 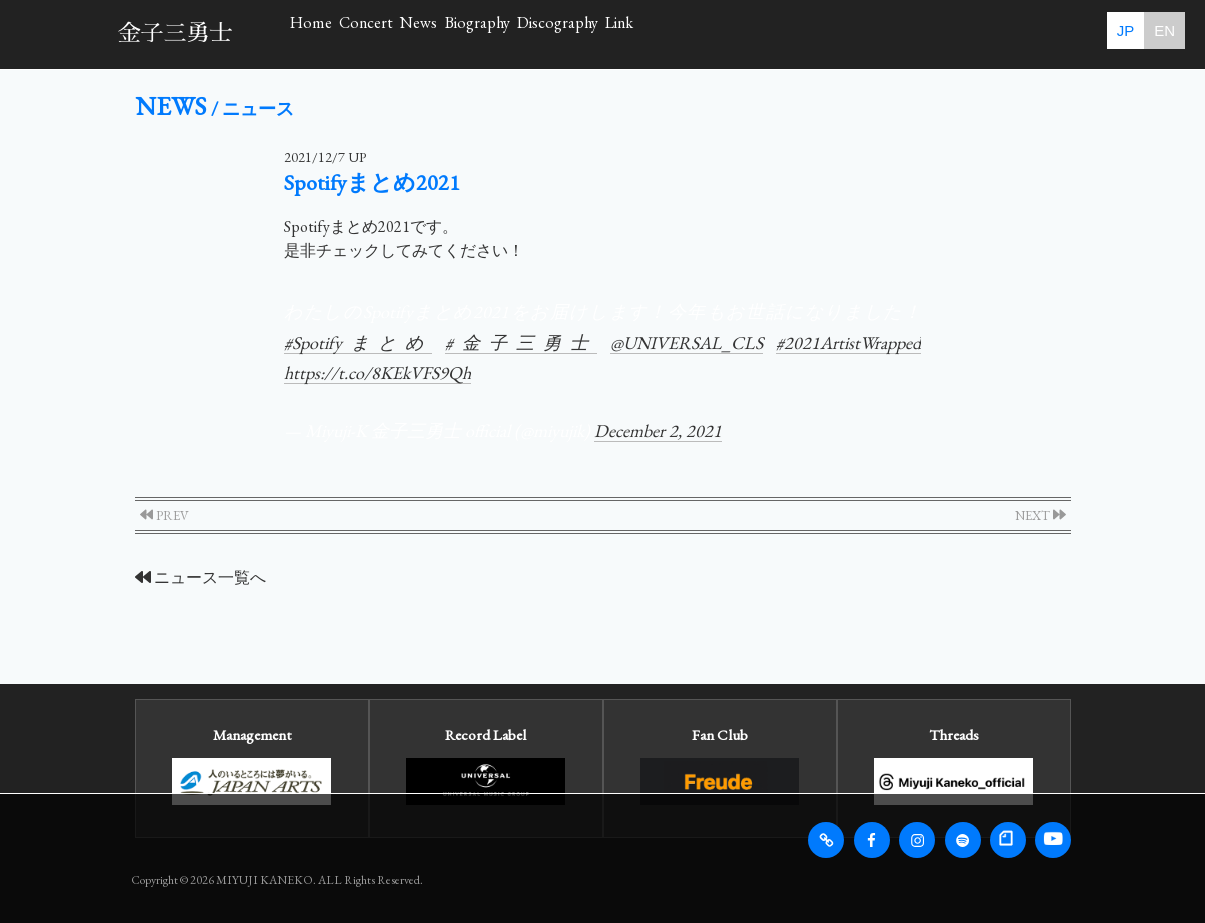 What do you see at coordinates (340, 33) in the screenshot?
I see `Home` at bounding box center [340, 33].